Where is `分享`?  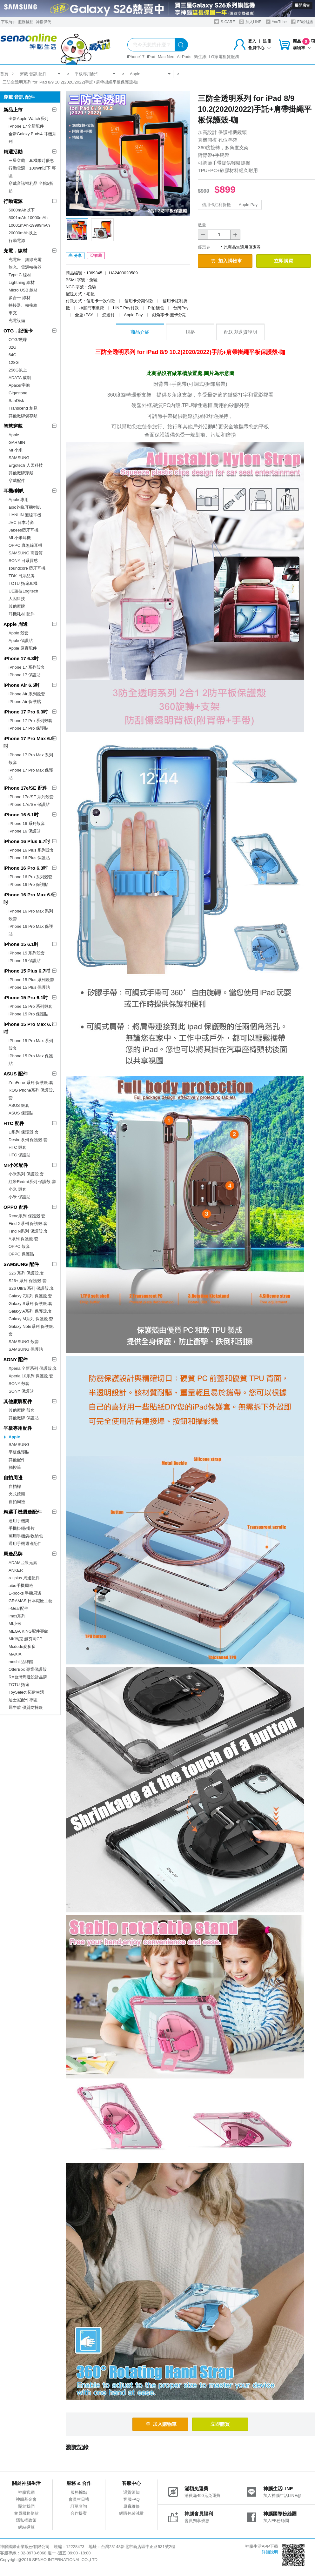
分享 is located at coordinates (75, 255).